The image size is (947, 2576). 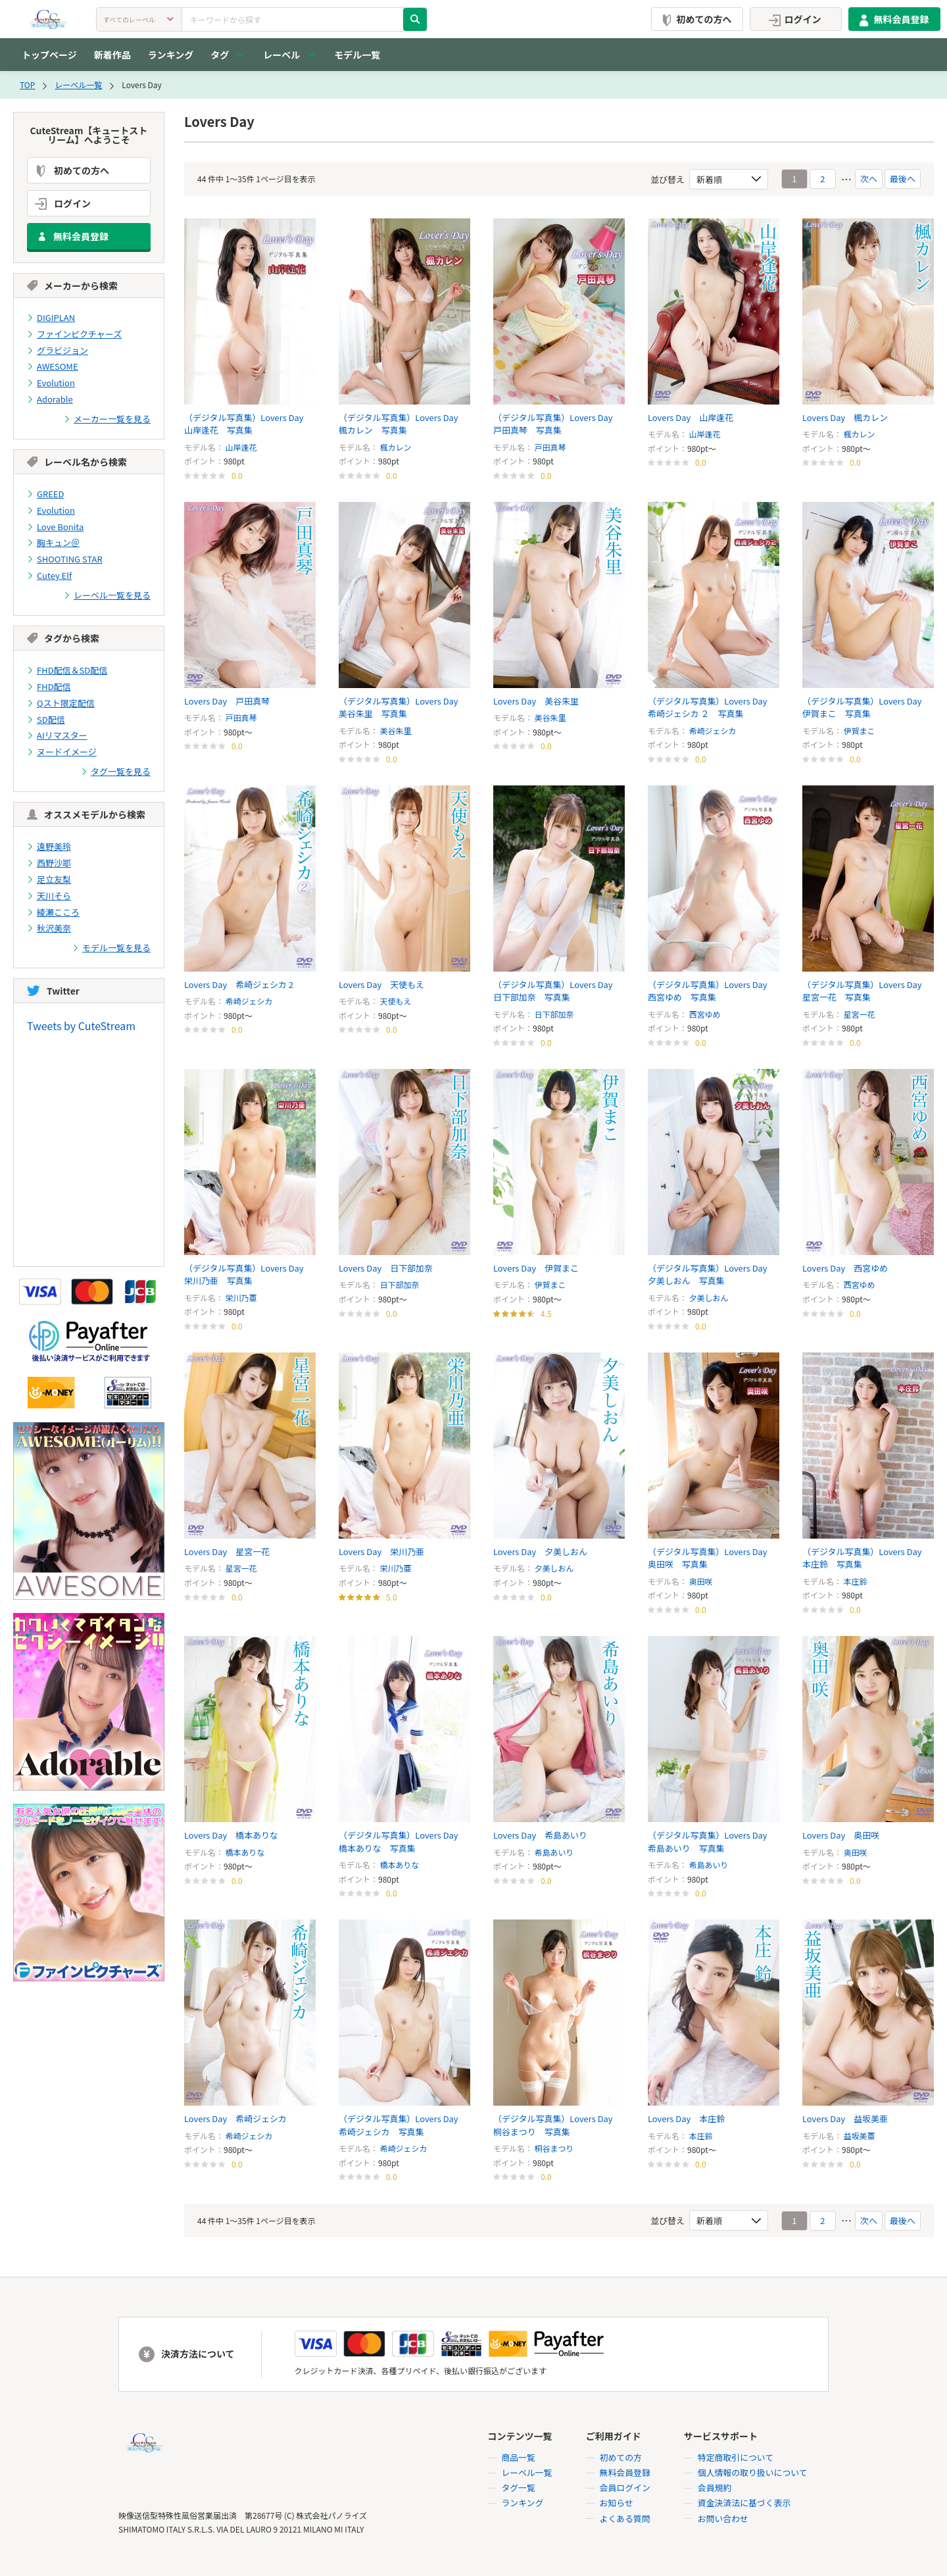 What do you see at coordinates (859, 730) in the screenshot?
I see `伊賀まこ` at bounding box center [859, 730].